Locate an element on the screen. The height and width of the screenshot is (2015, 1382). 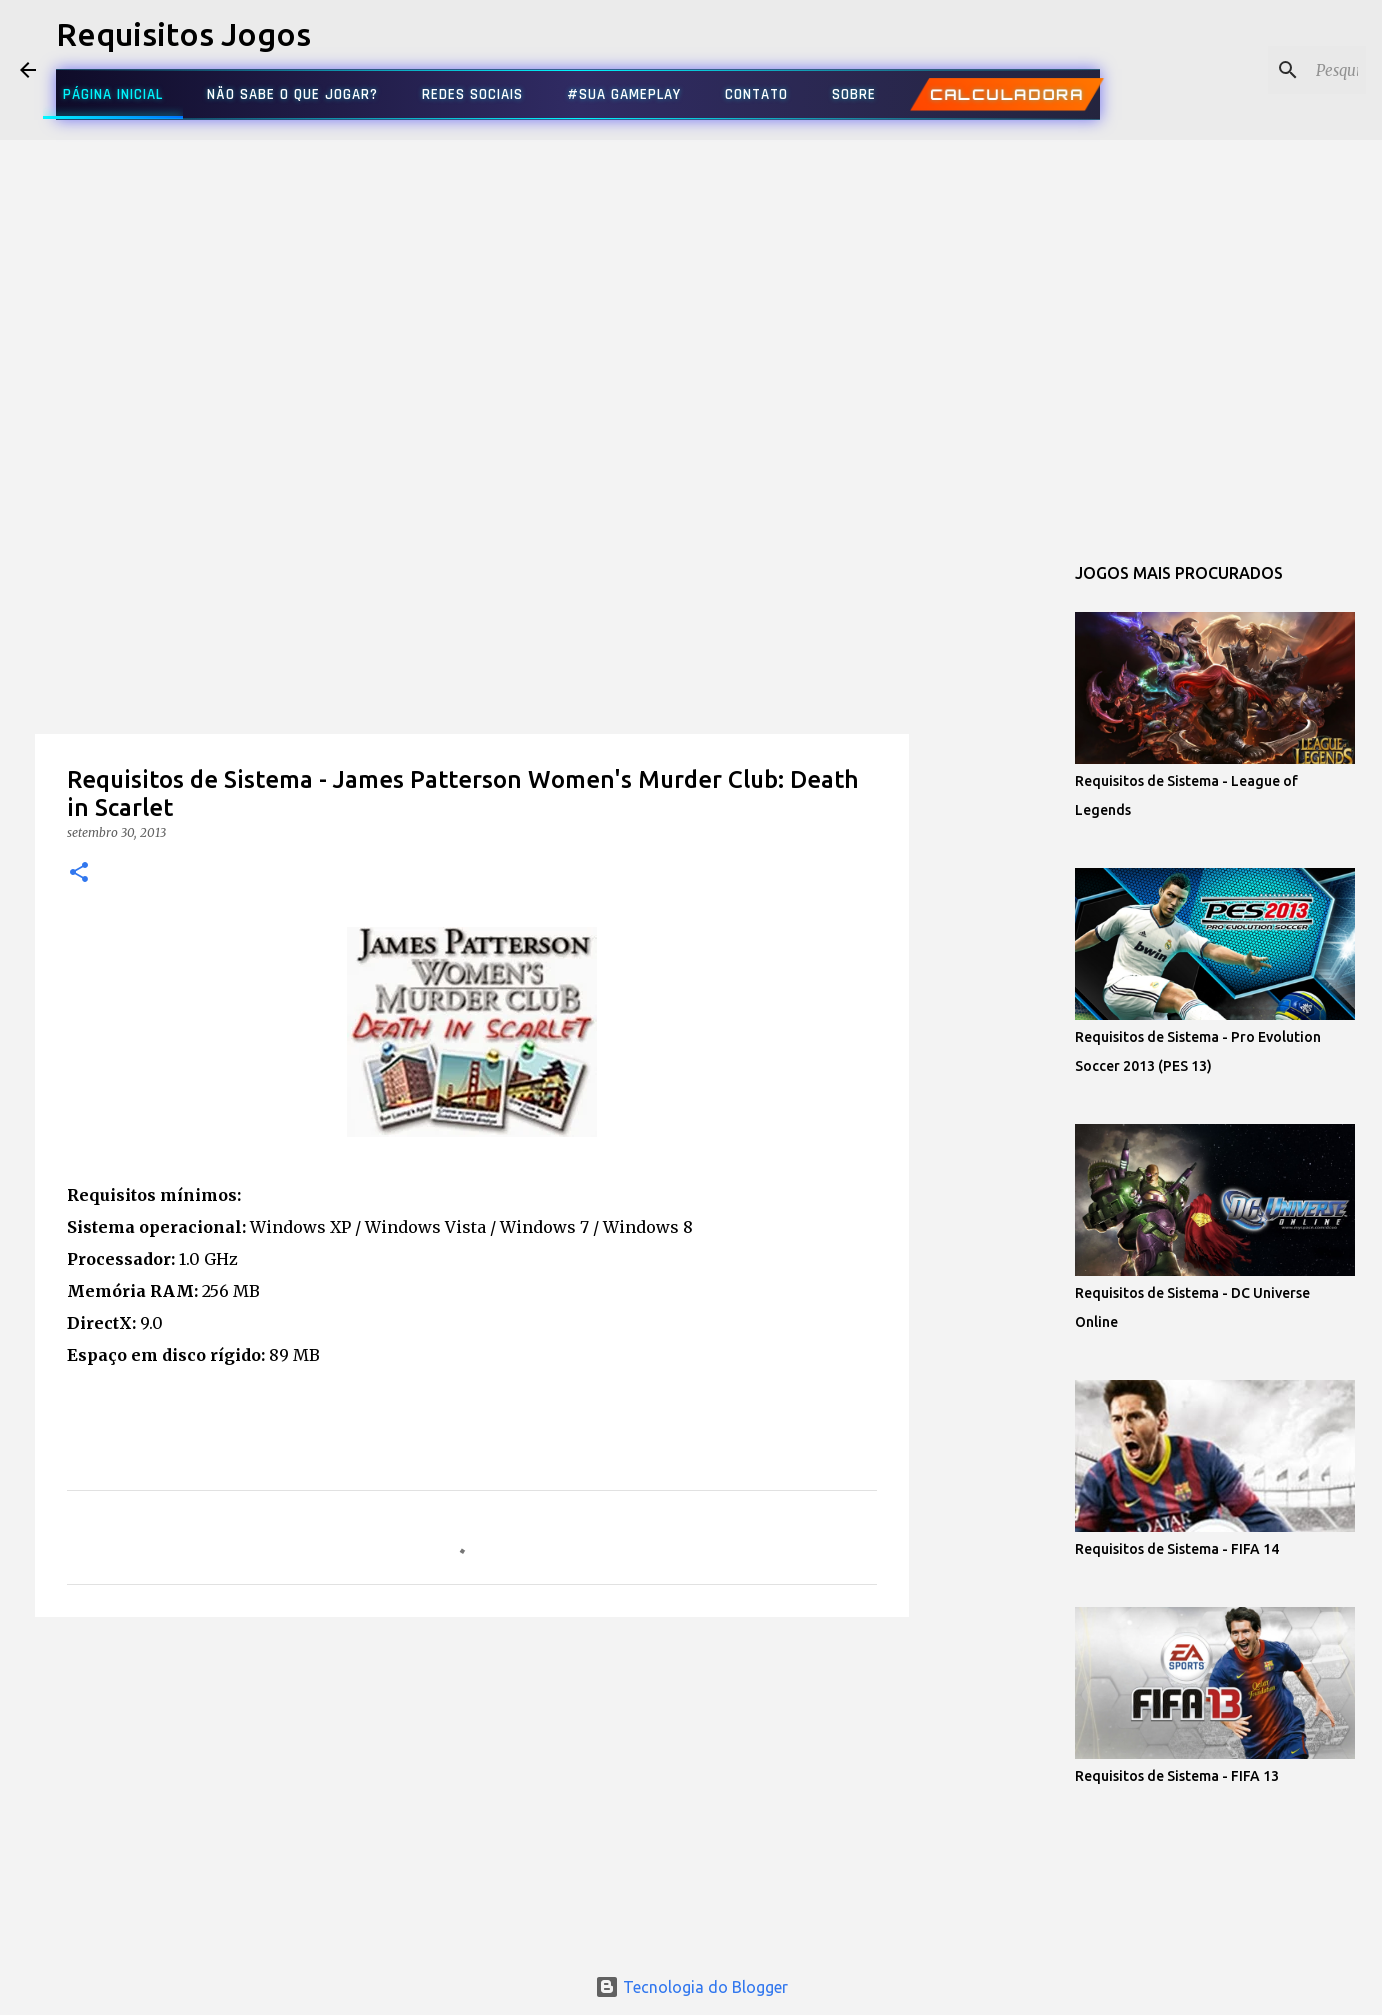
[Pesquisar este blog] is located at coordinates (1261, 70).